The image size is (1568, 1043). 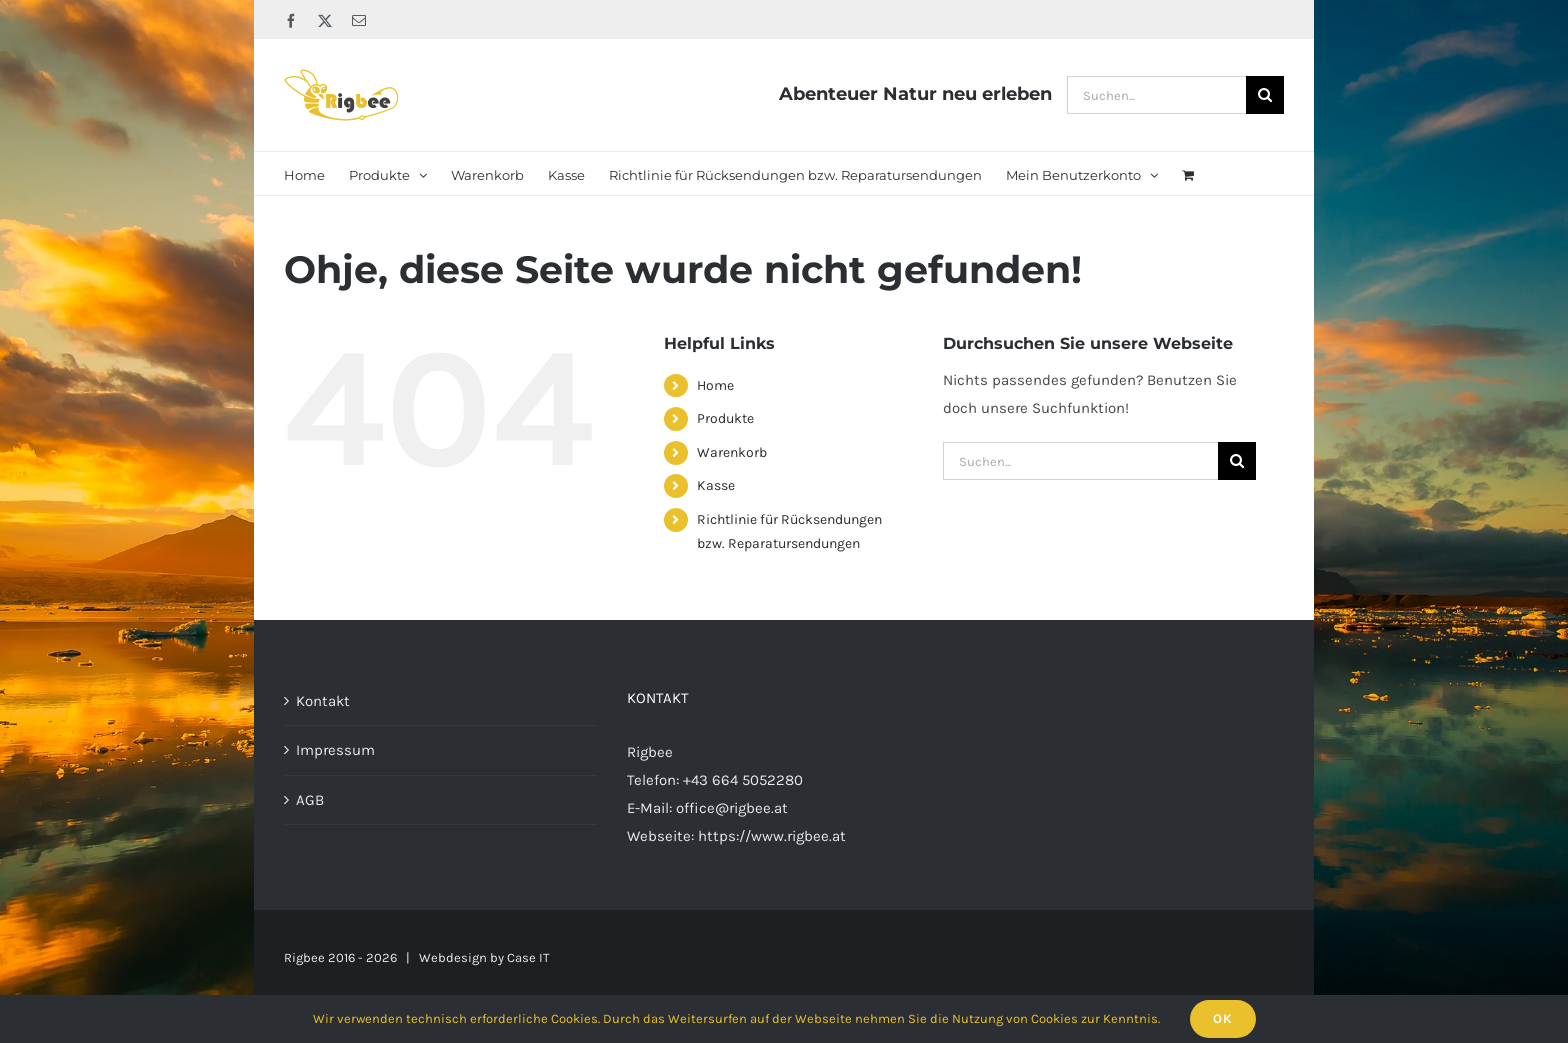 I want to click on Home, so click(x=715, y=385).